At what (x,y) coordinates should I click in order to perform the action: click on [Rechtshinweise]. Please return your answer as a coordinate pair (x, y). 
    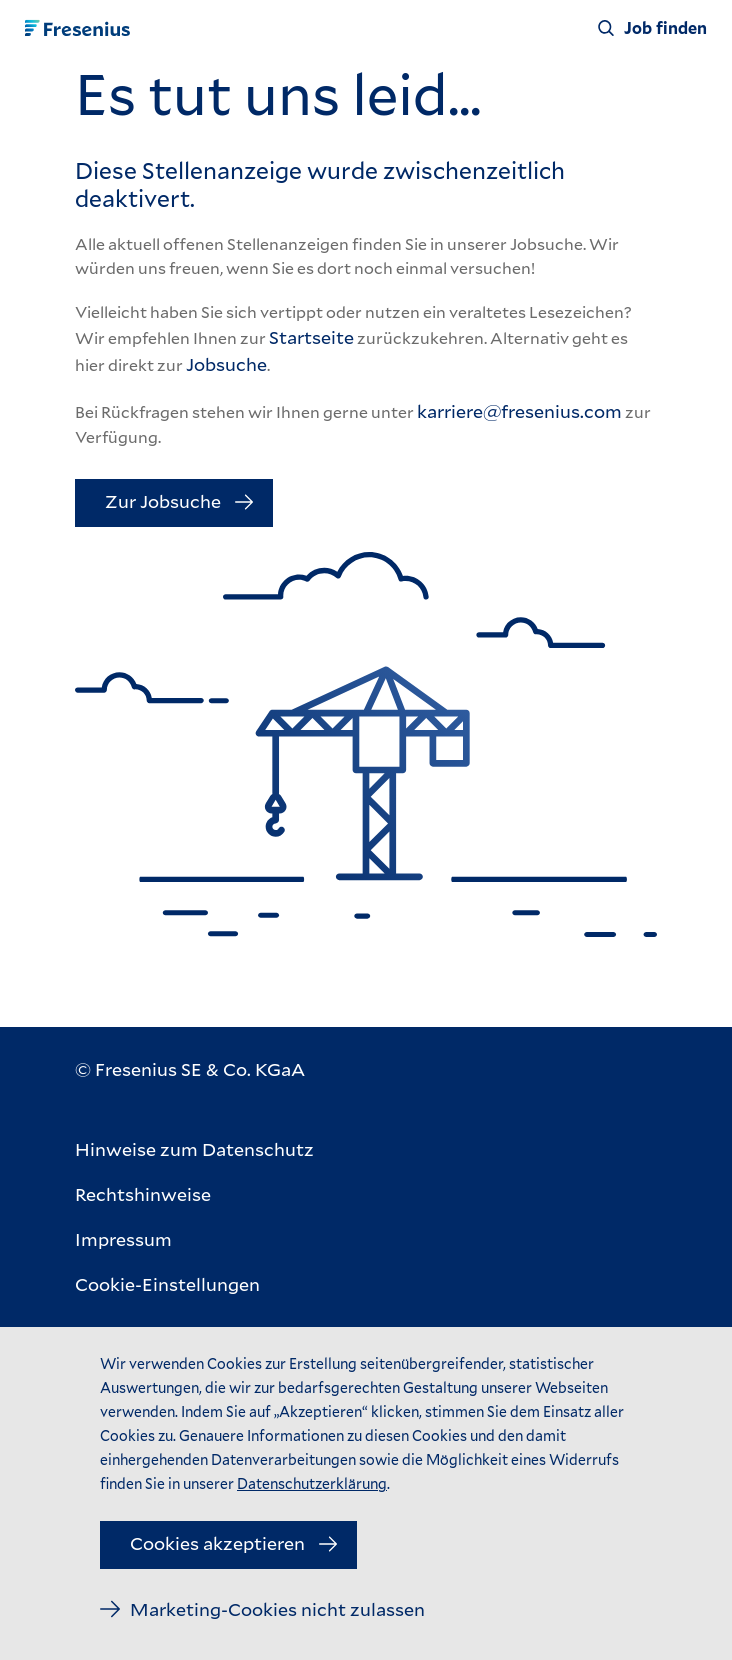
    Looking at the image, I should click on (194, 1194).